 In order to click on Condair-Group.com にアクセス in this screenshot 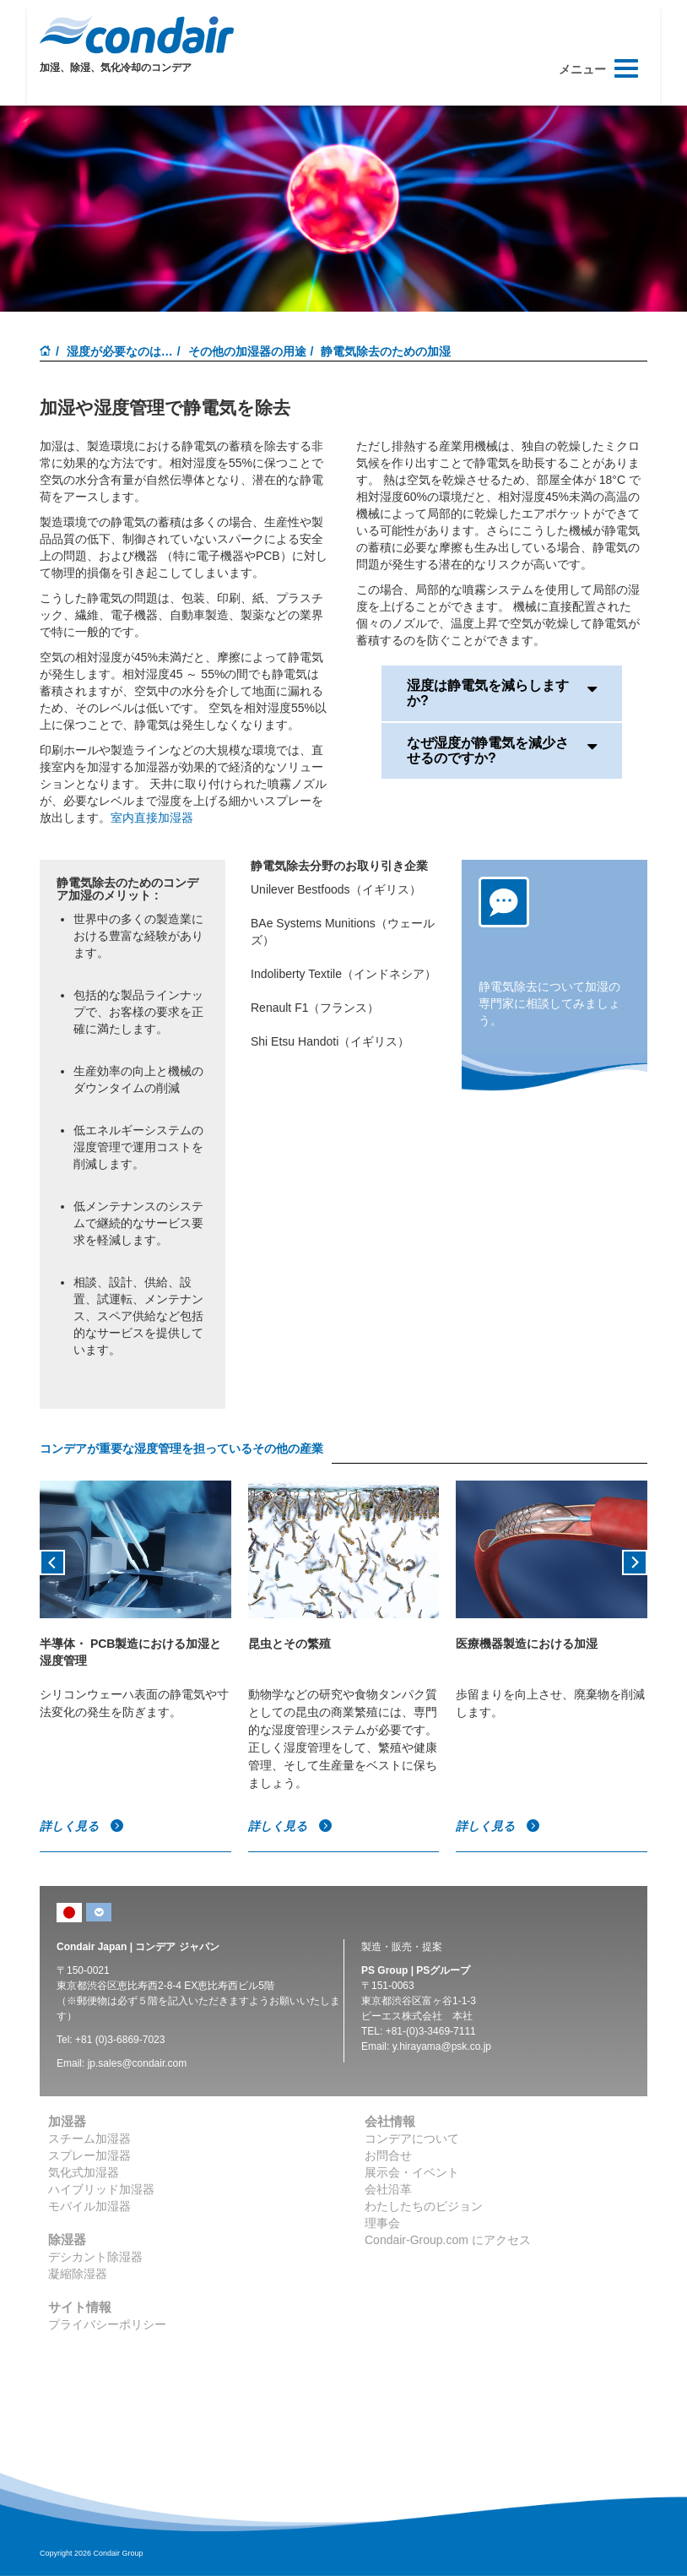, I will do `click(448, 2240)`.